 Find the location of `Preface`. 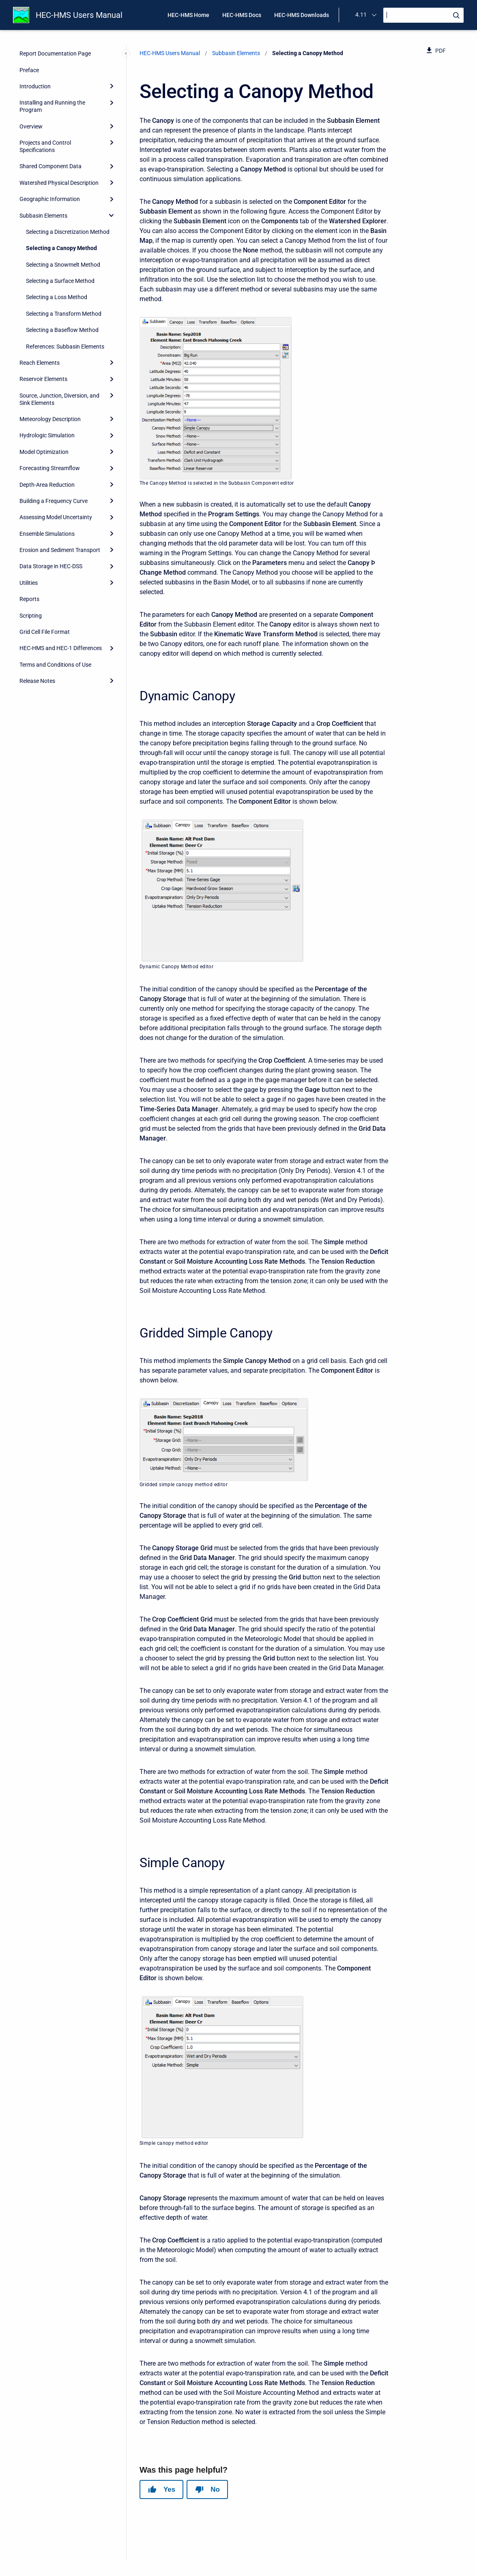

Preface is located at coordinates (29, 70).